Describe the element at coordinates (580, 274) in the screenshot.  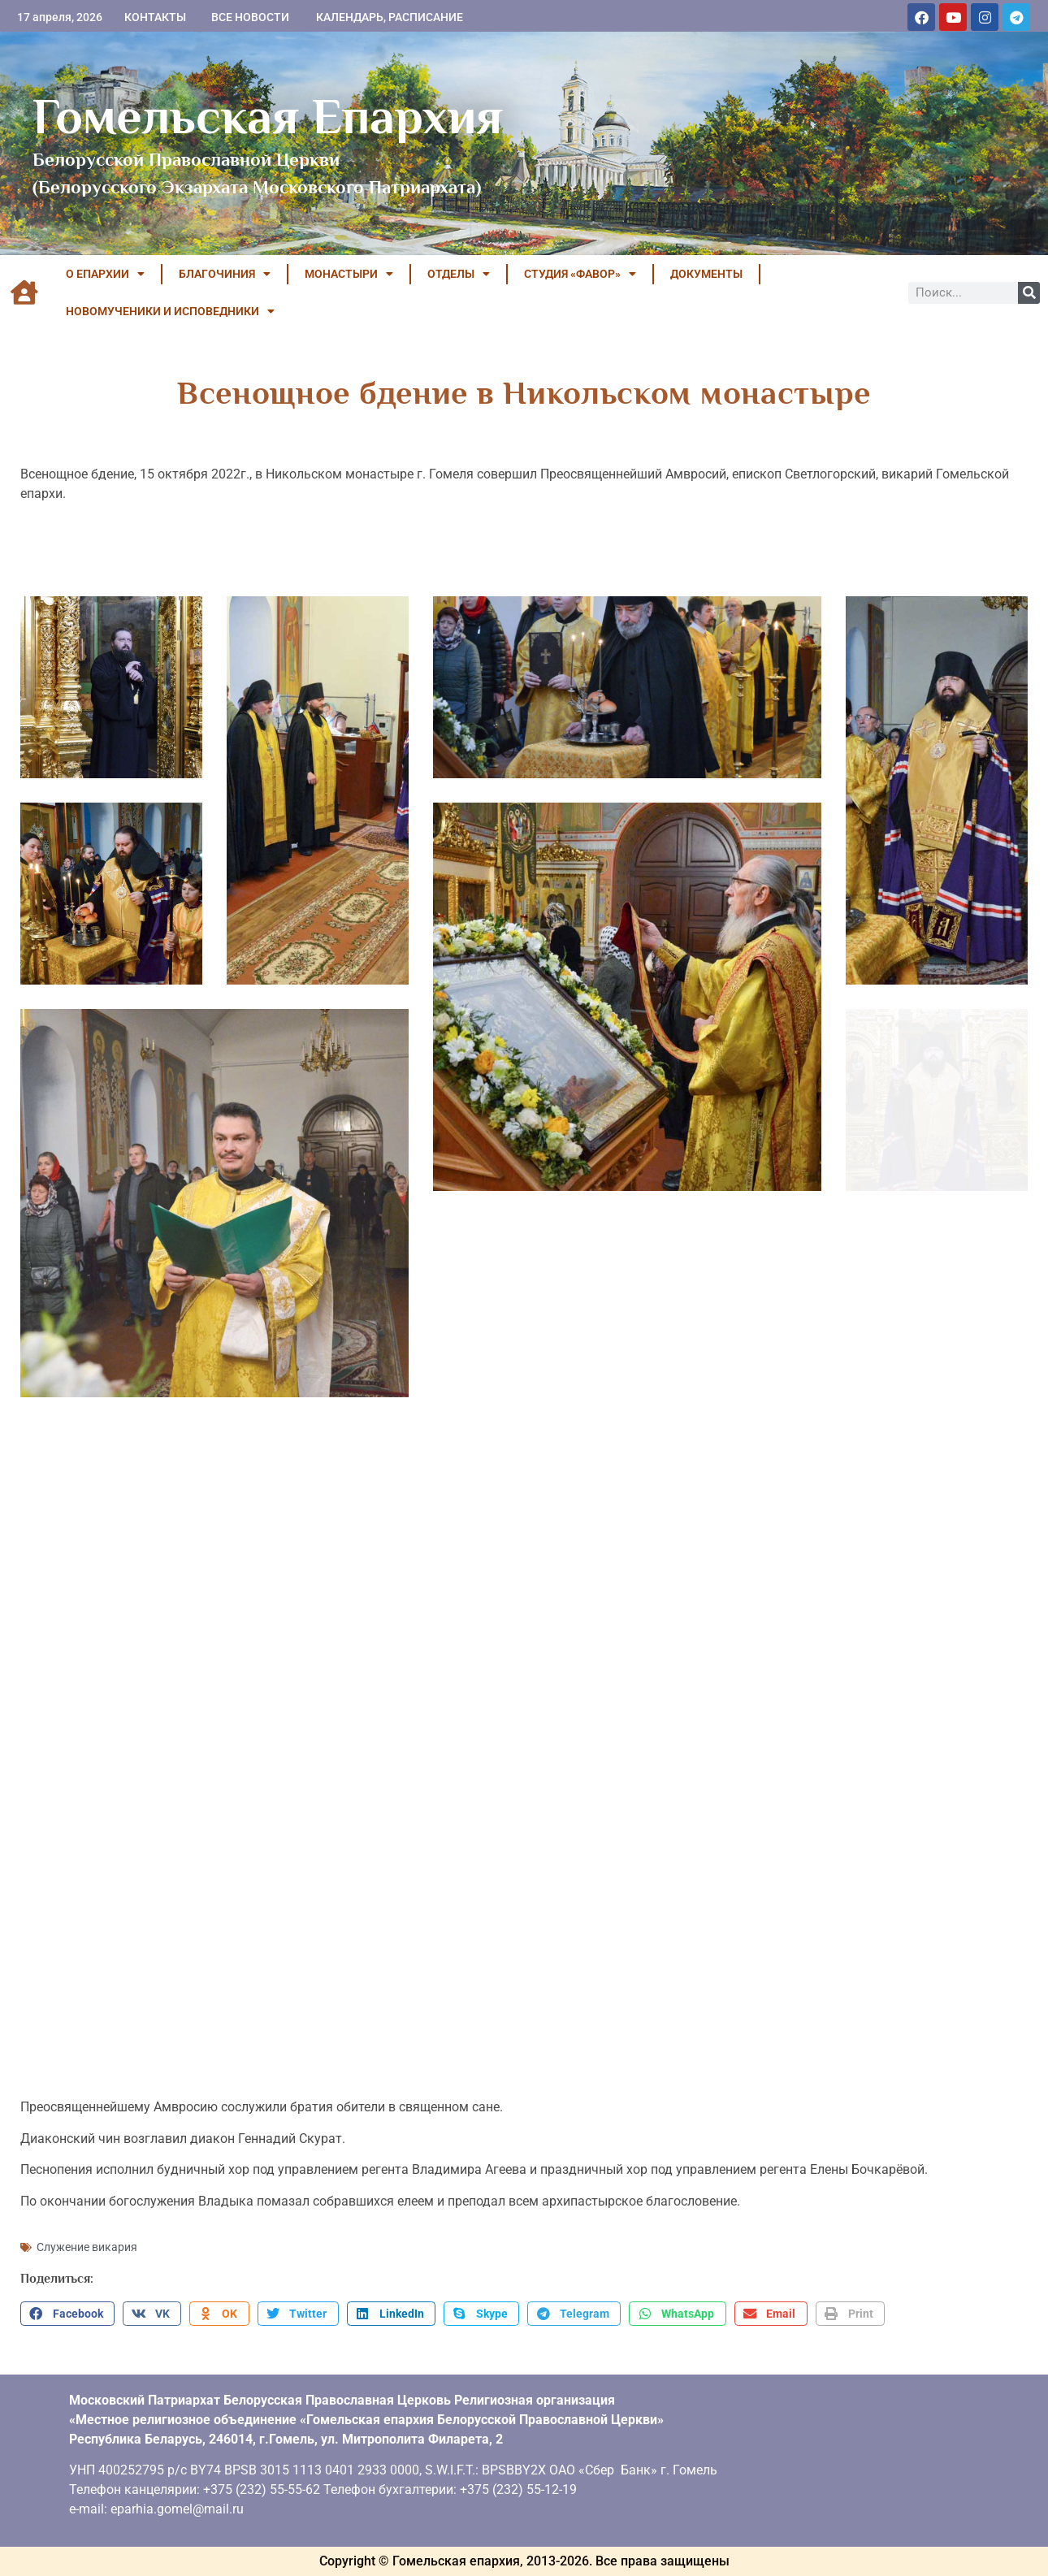
I see `Студия «ФАВОР»` at that location.